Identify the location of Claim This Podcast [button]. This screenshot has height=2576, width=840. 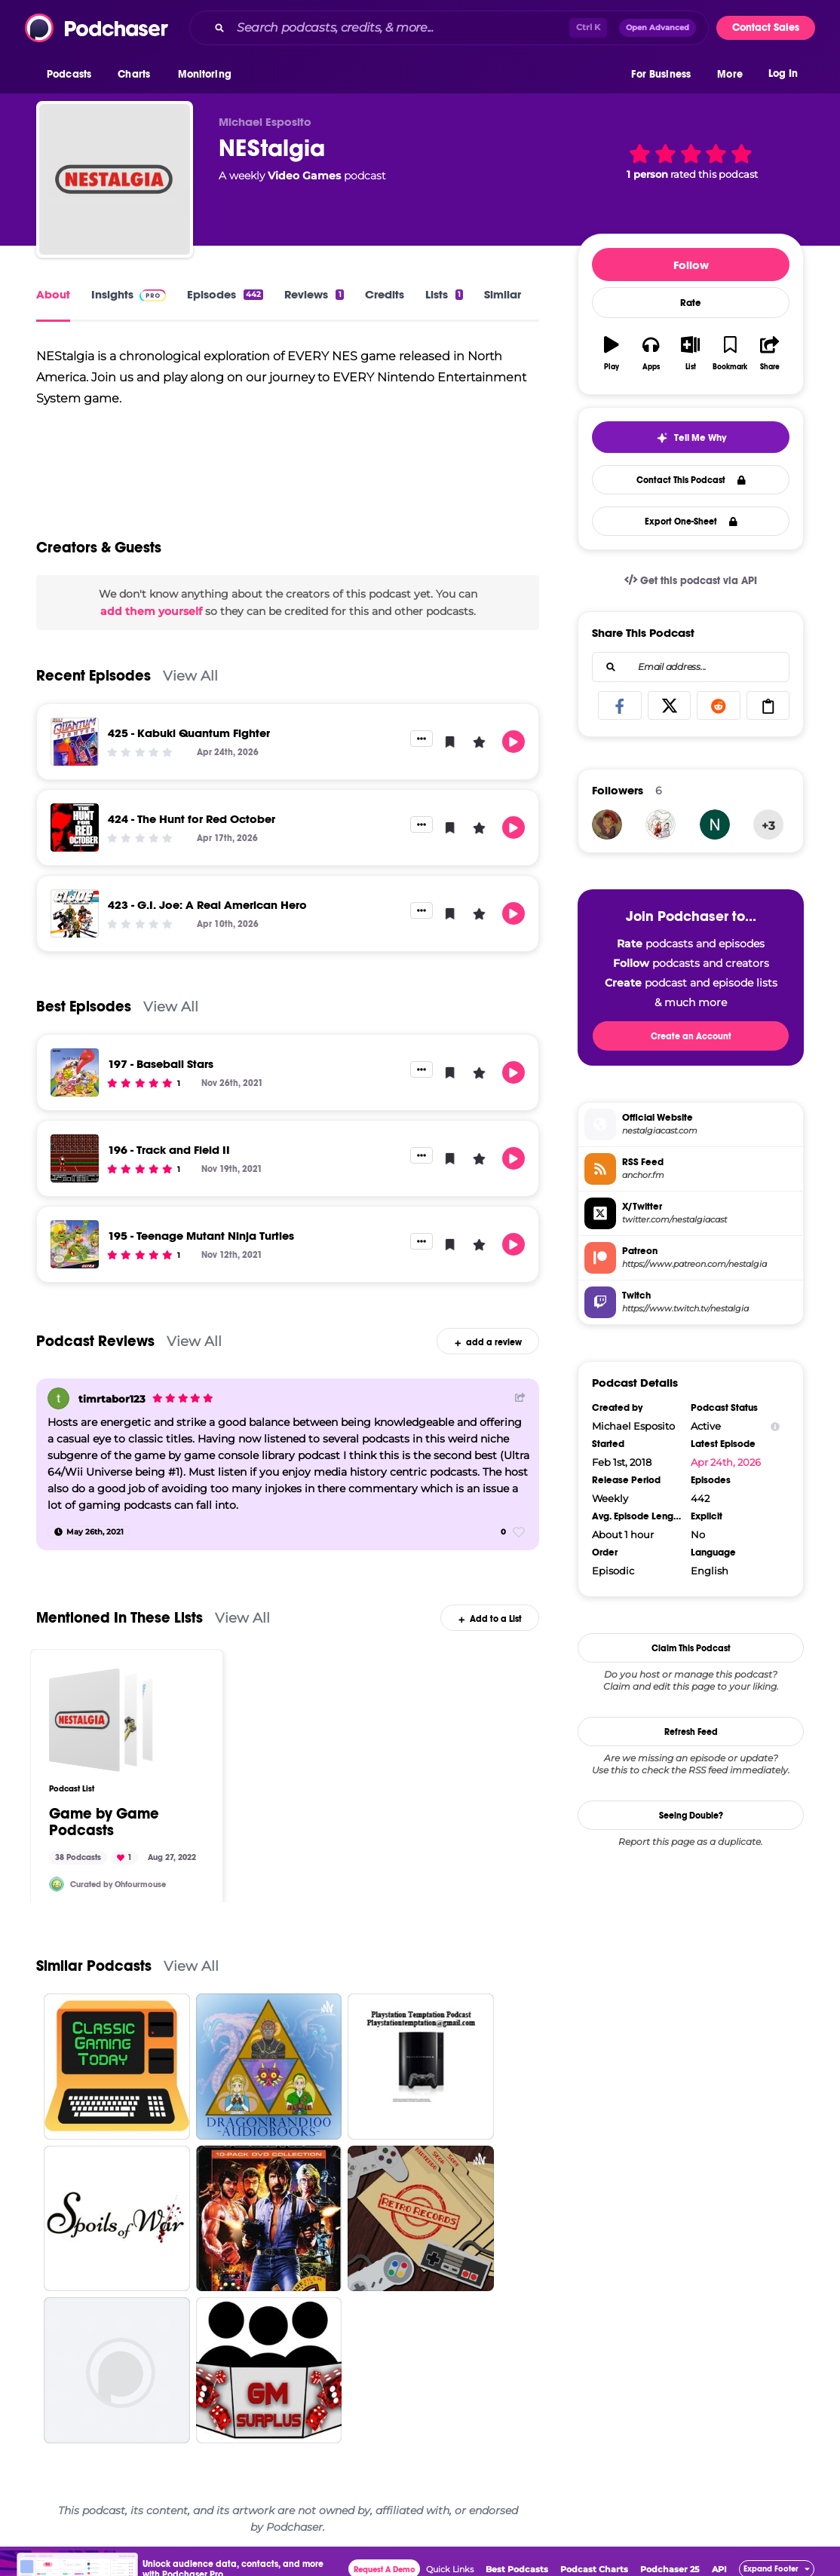
(691, 1648).